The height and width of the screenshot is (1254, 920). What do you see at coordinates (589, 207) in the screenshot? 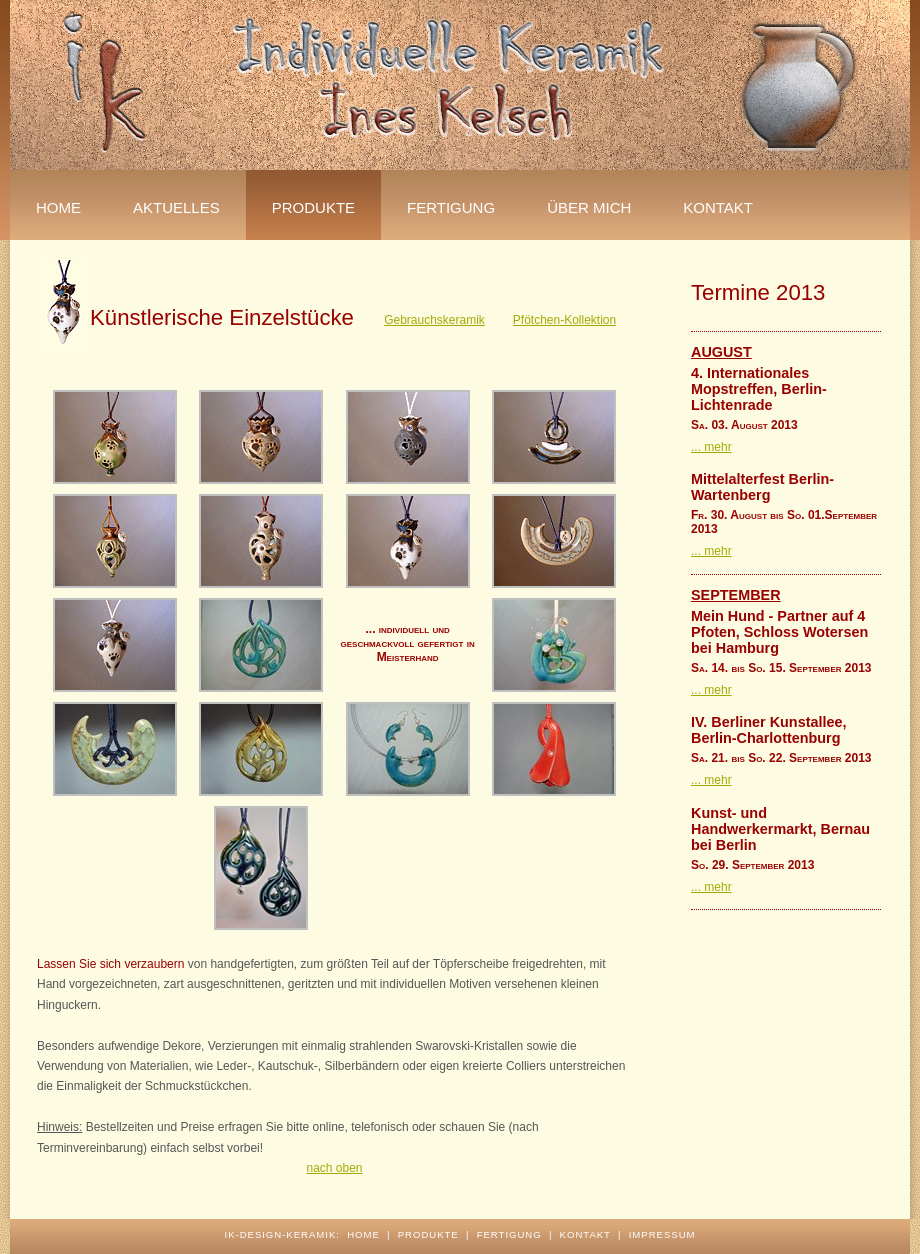
I see `über mich` at bounding box center [589, 207].